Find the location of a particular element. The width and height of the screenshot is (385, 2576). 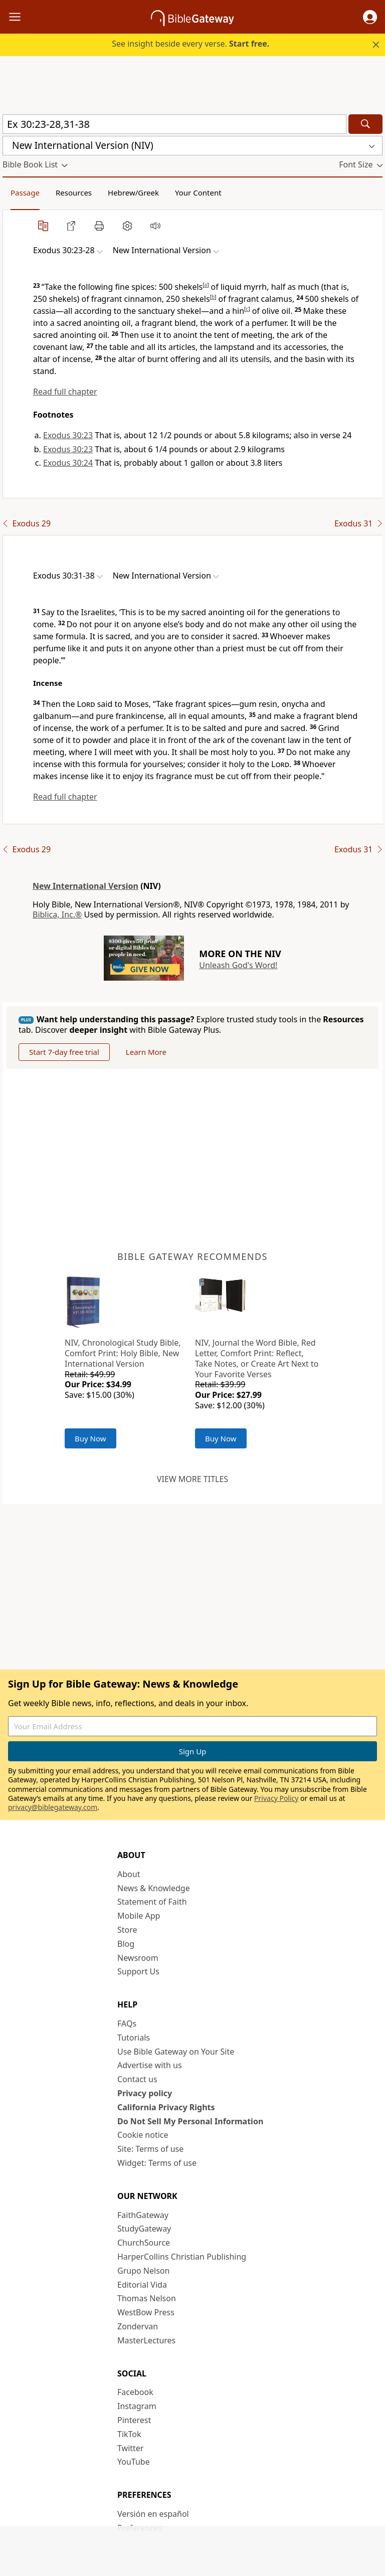

Exodus 30:24 is located at coordinates (68, 462).